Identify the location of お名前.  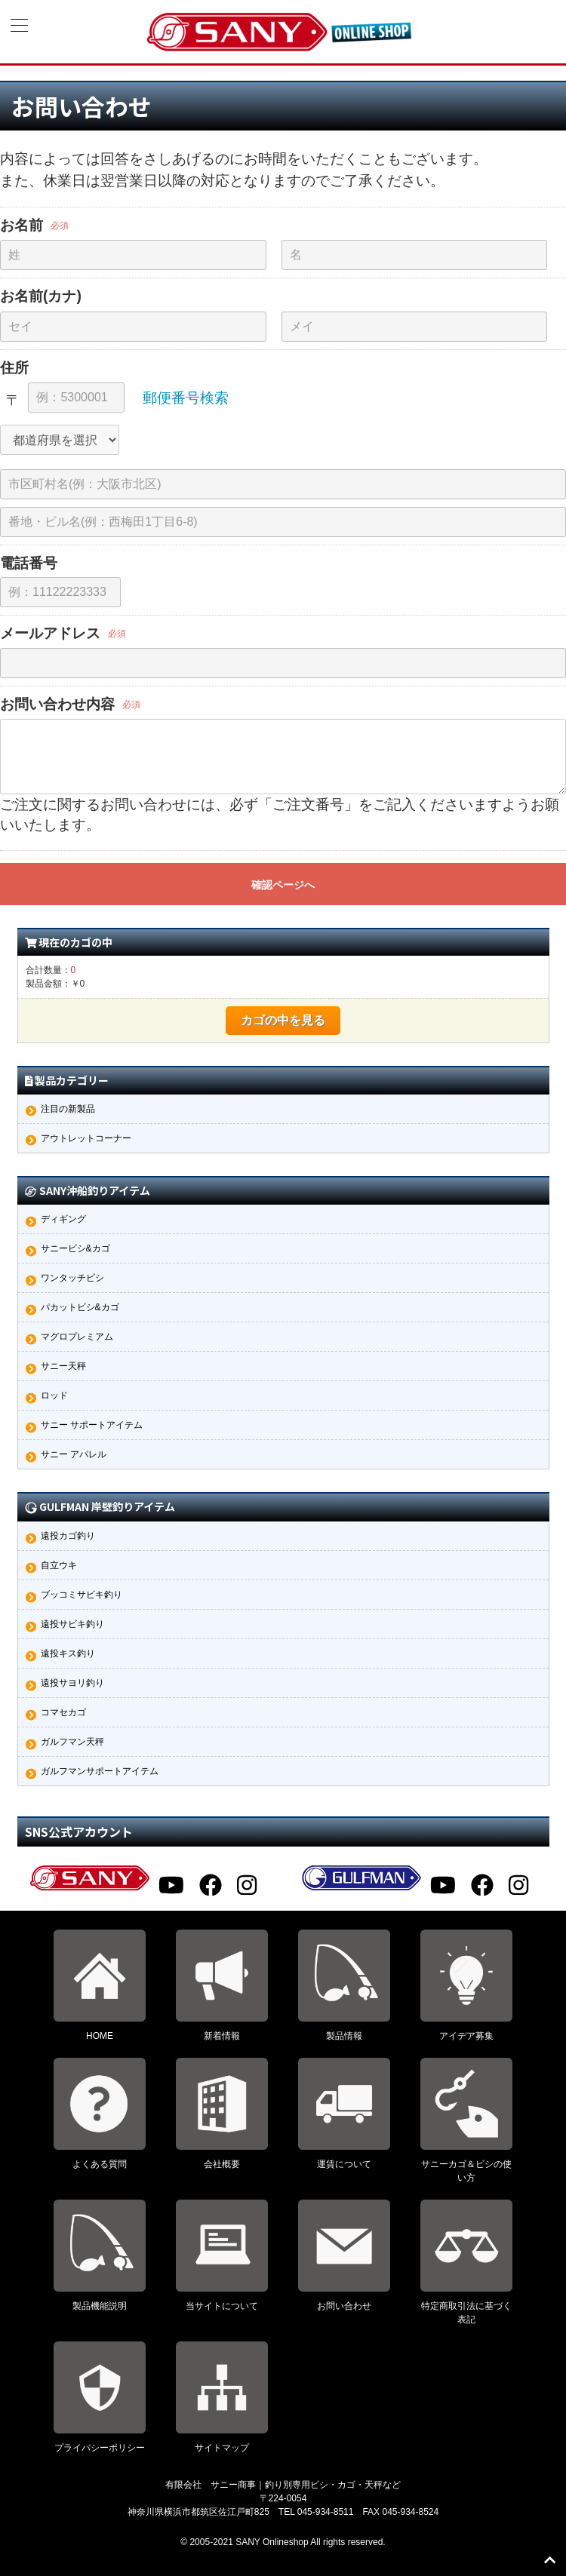
(21, 224).